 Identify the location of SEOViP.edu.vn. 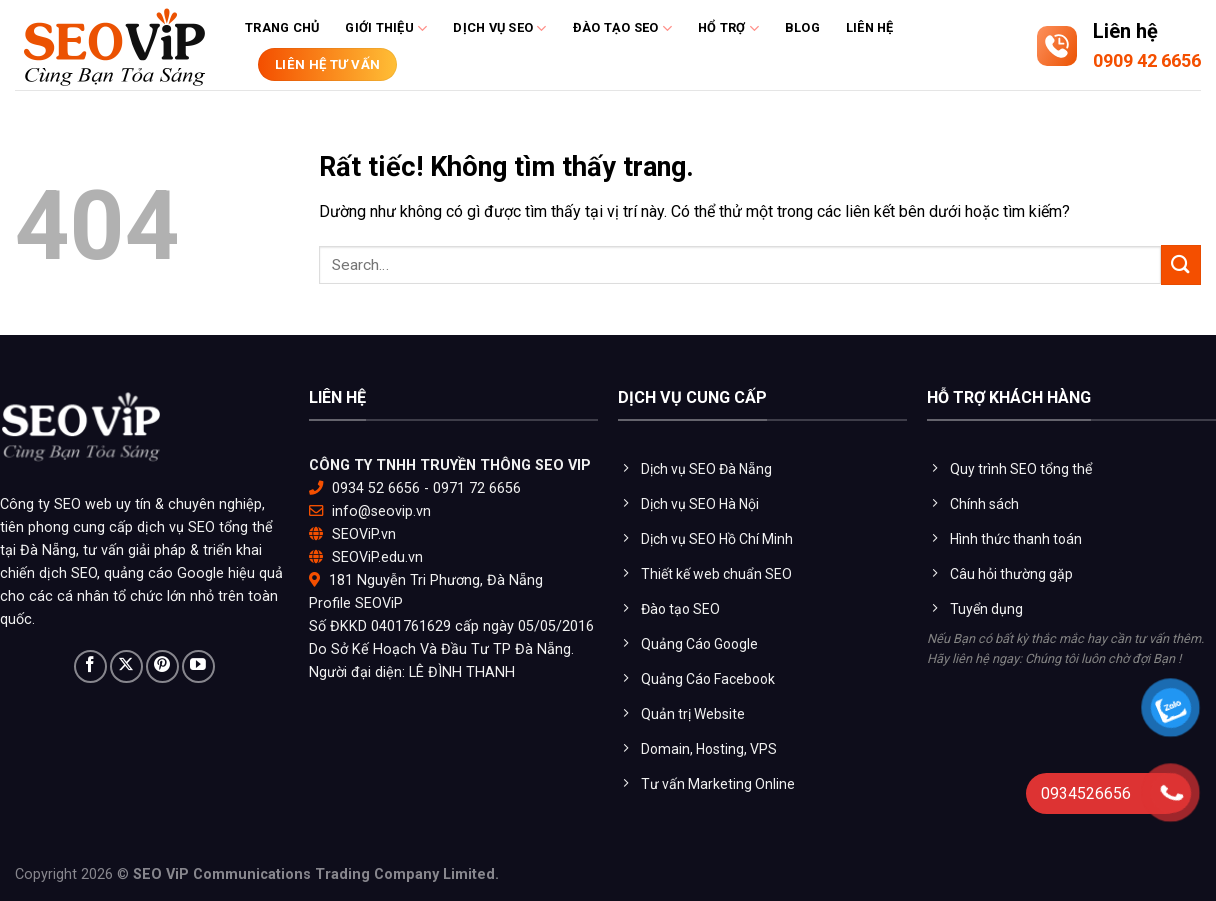
(377, 557).